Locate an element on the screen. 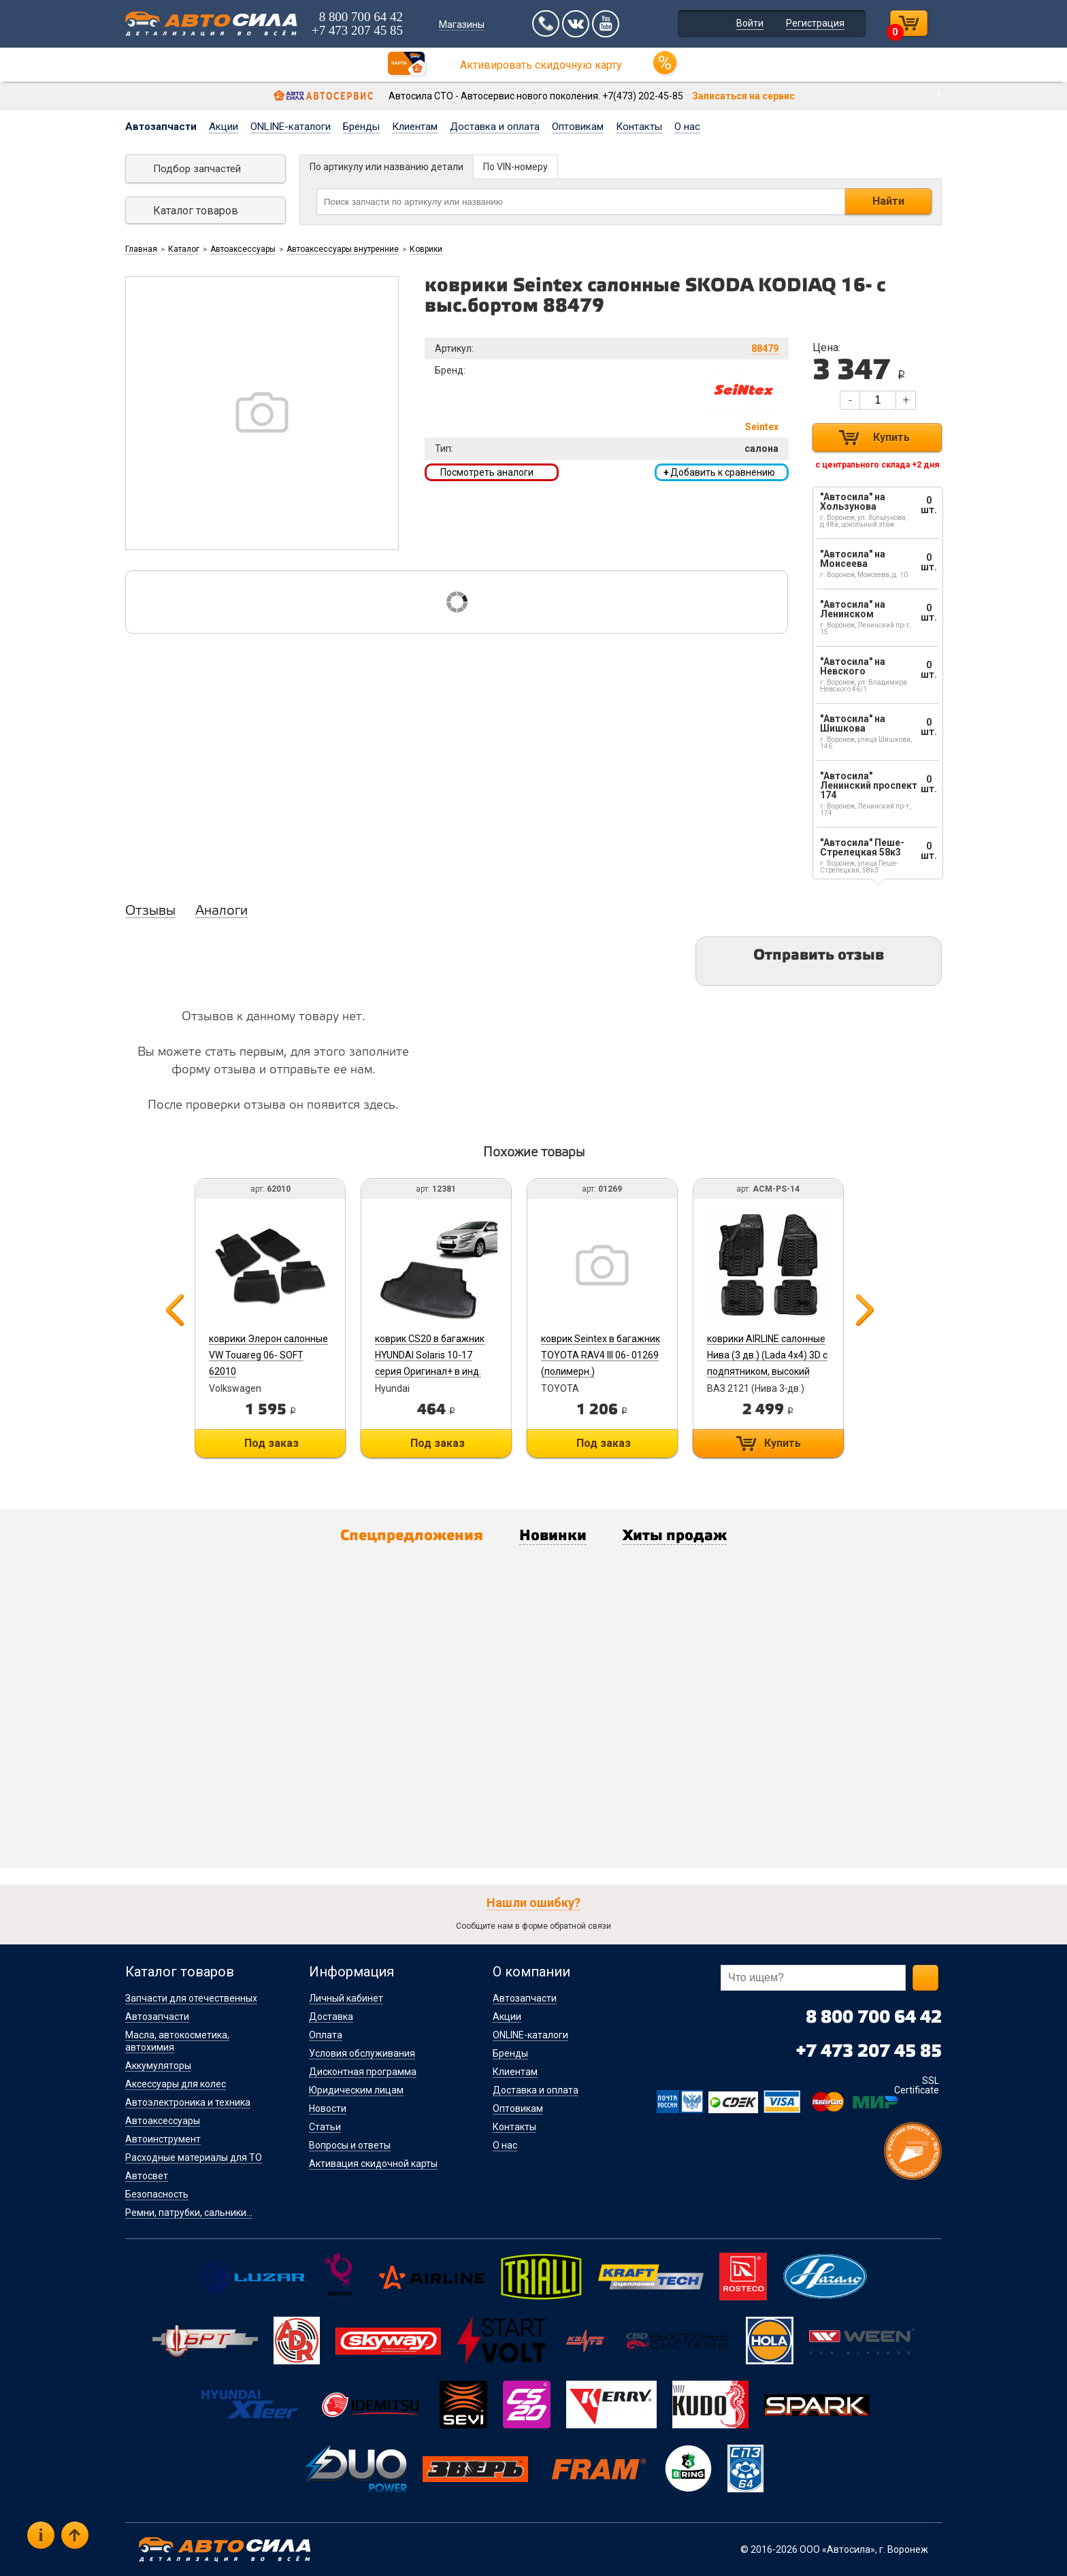 The image size is (1067, 2576). Аналоги is located at coordinates (221, 911).